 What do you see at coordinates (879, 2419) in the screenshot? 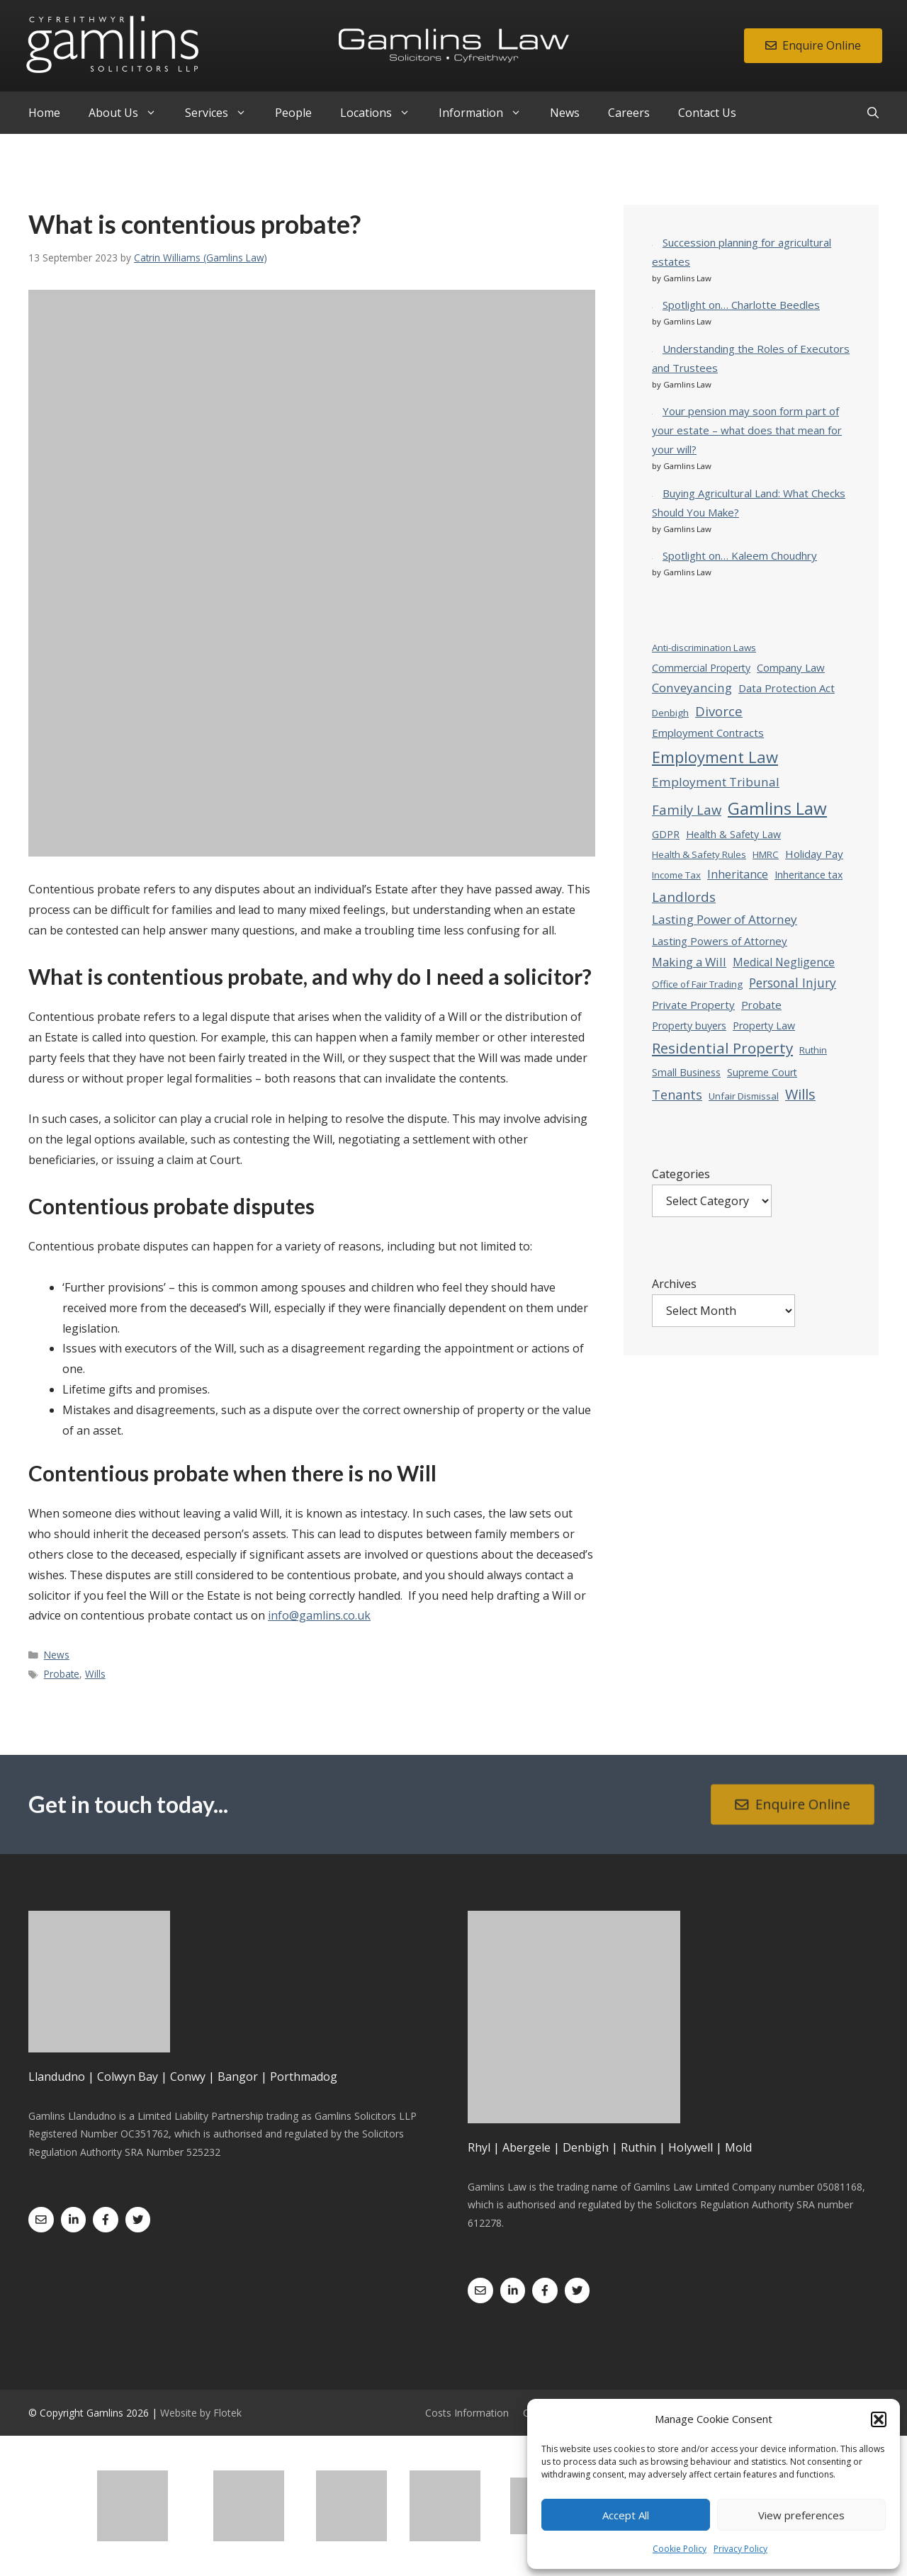
I see `[button]` at bounding box center [879, 2419].